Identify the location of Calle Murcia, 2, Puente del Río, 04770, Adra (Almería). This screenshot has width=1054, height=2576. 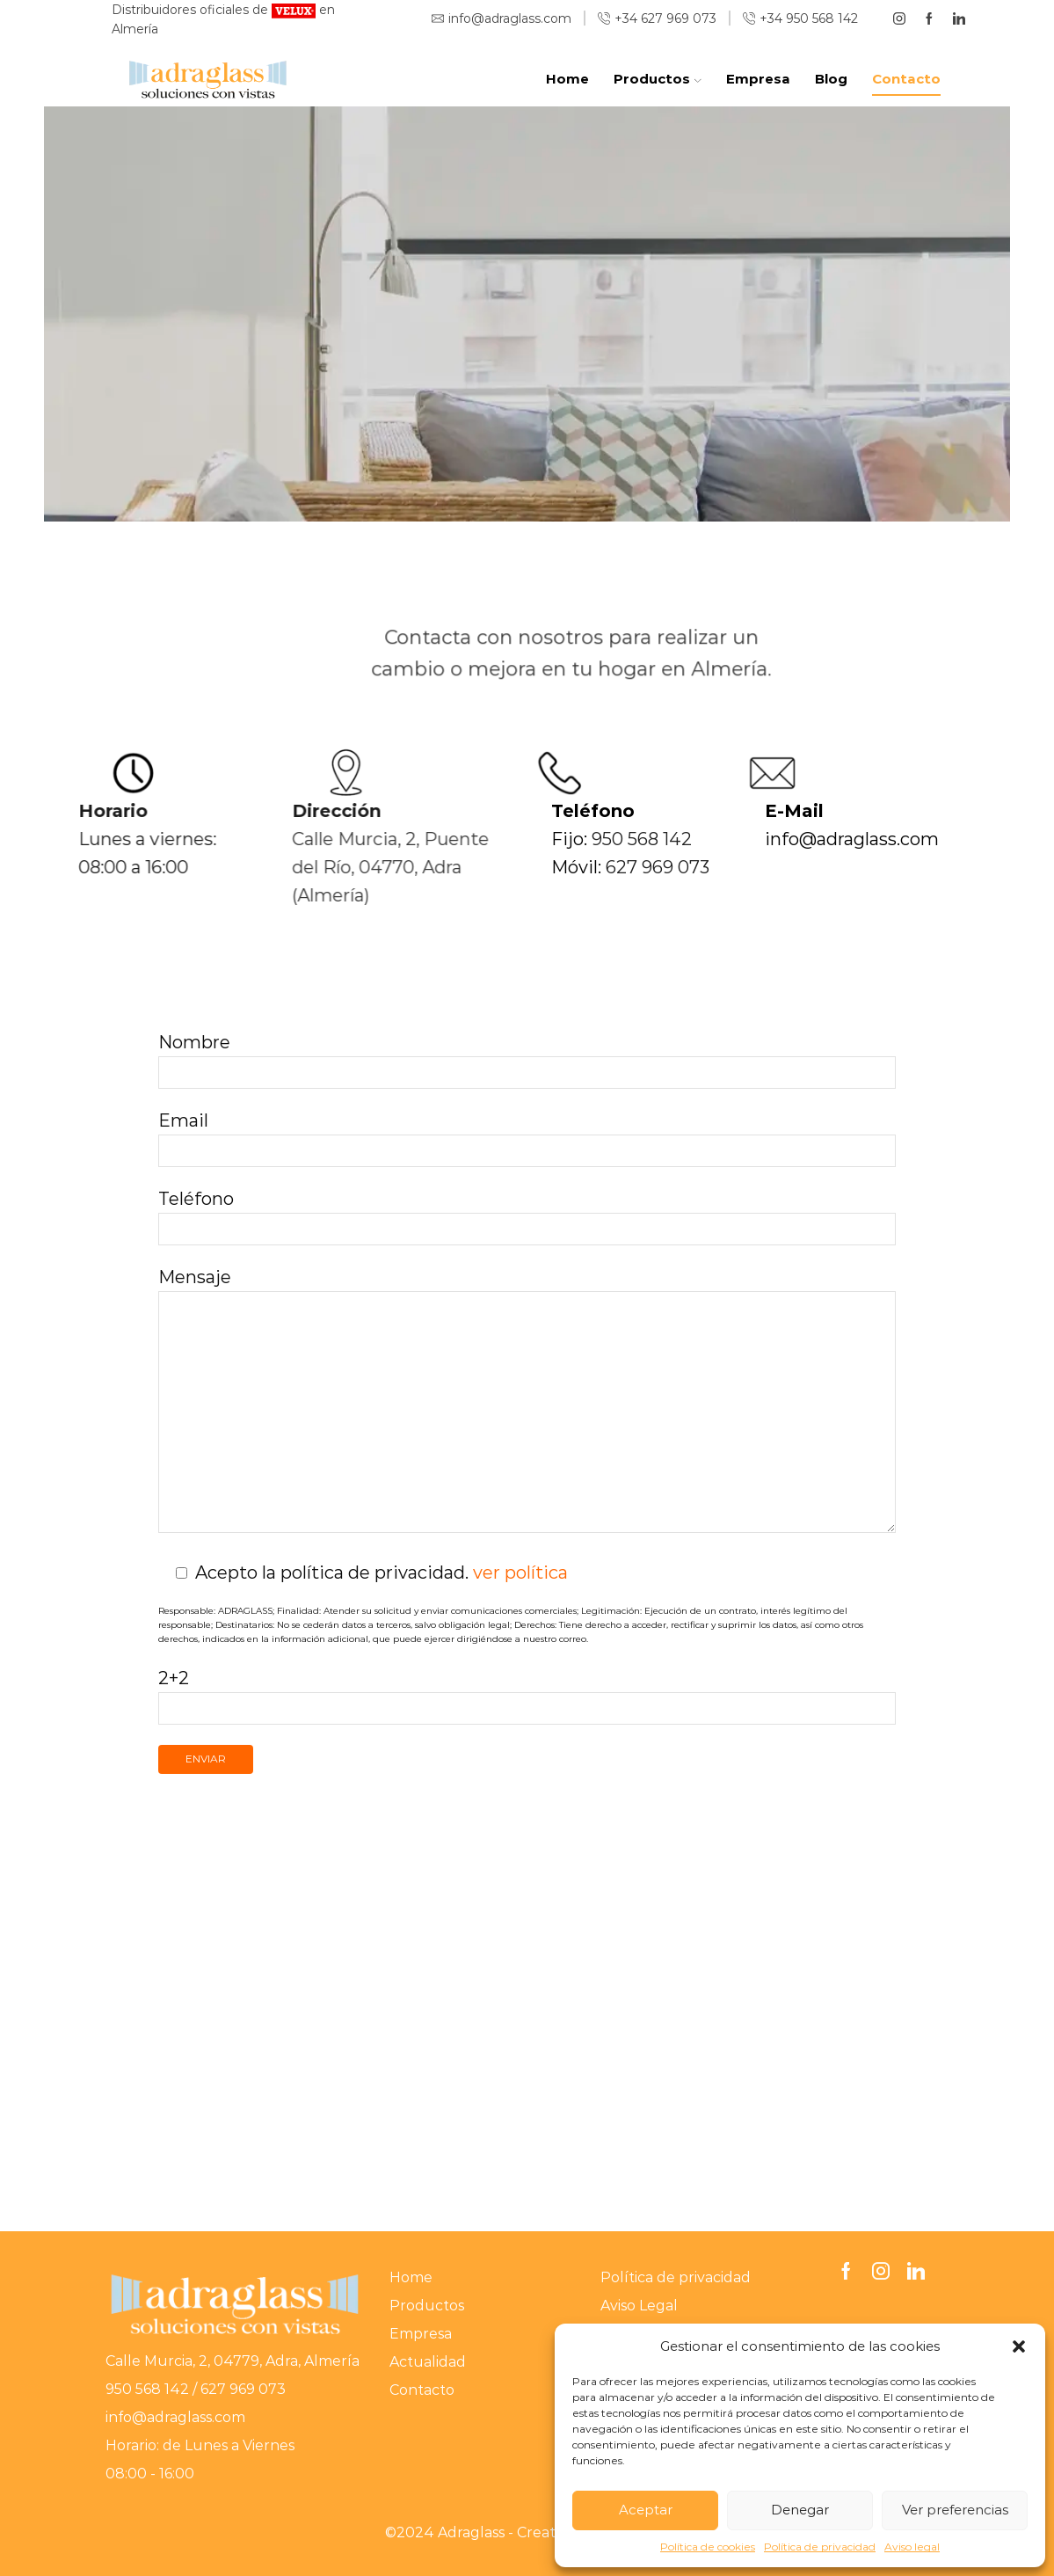
(301, 867).